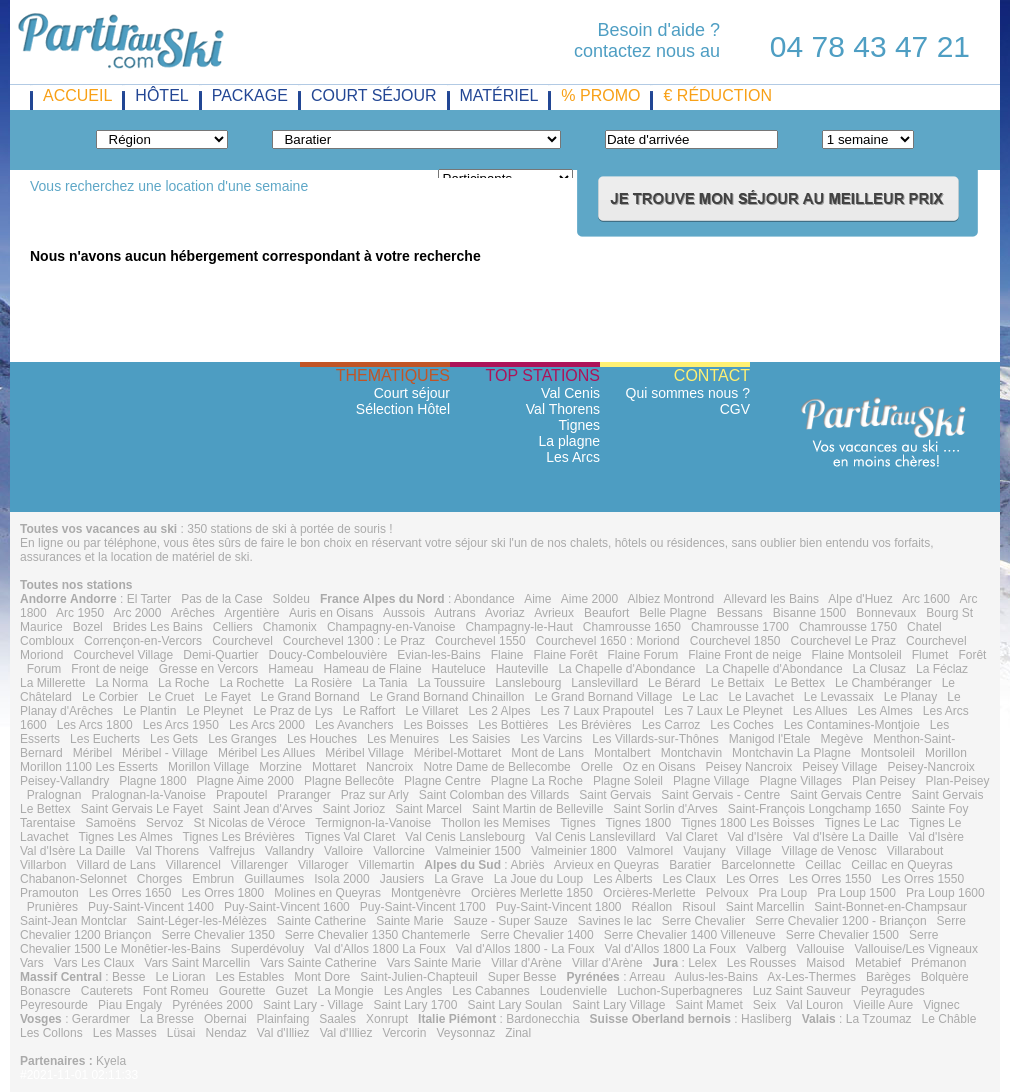 This screenshot has height=1092, width=1010. Describe the element at coordinates (513, 725) in the screenshot. I see `Les Bottières` at that location.